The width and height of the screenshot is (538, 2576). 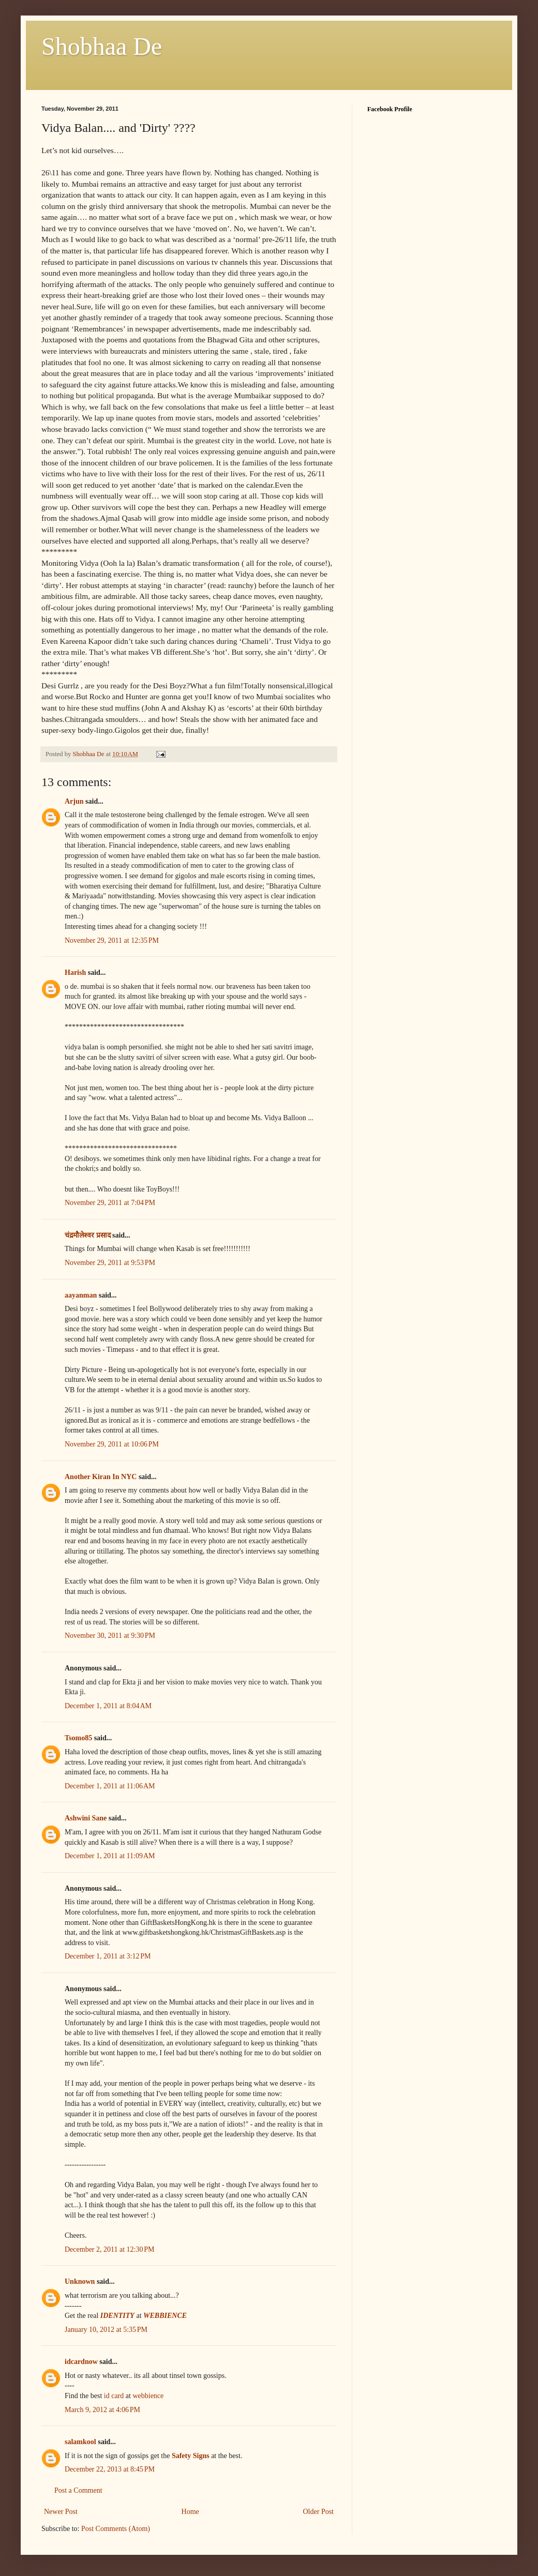 I want to click on December 1, 2011 at 8:04 AM, so click(x=108, y=1706).